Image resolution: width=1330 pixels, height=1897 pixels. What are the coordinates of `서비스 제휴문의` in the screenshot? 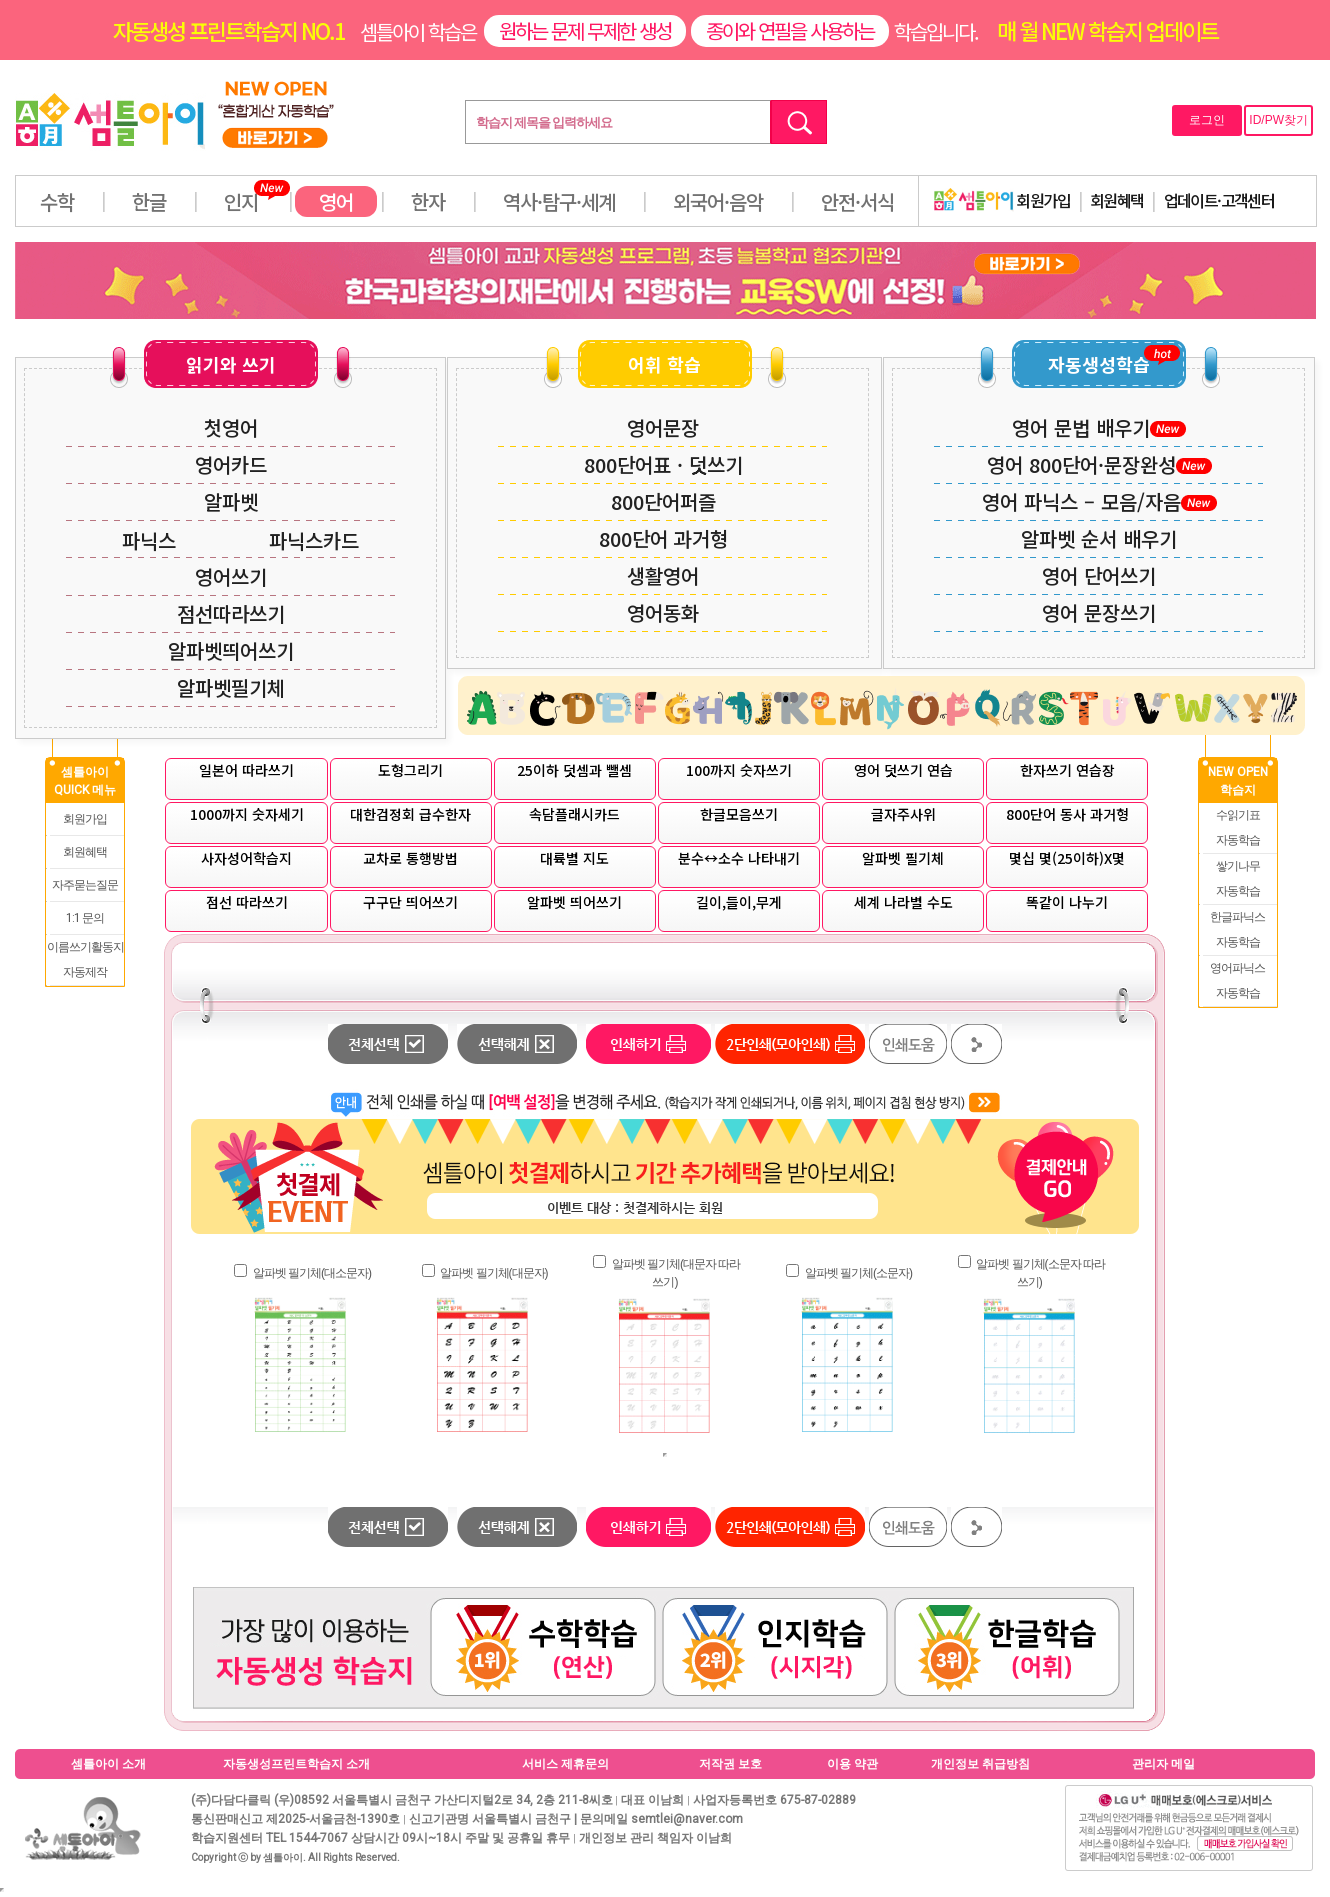 It's located at (565, 1764).